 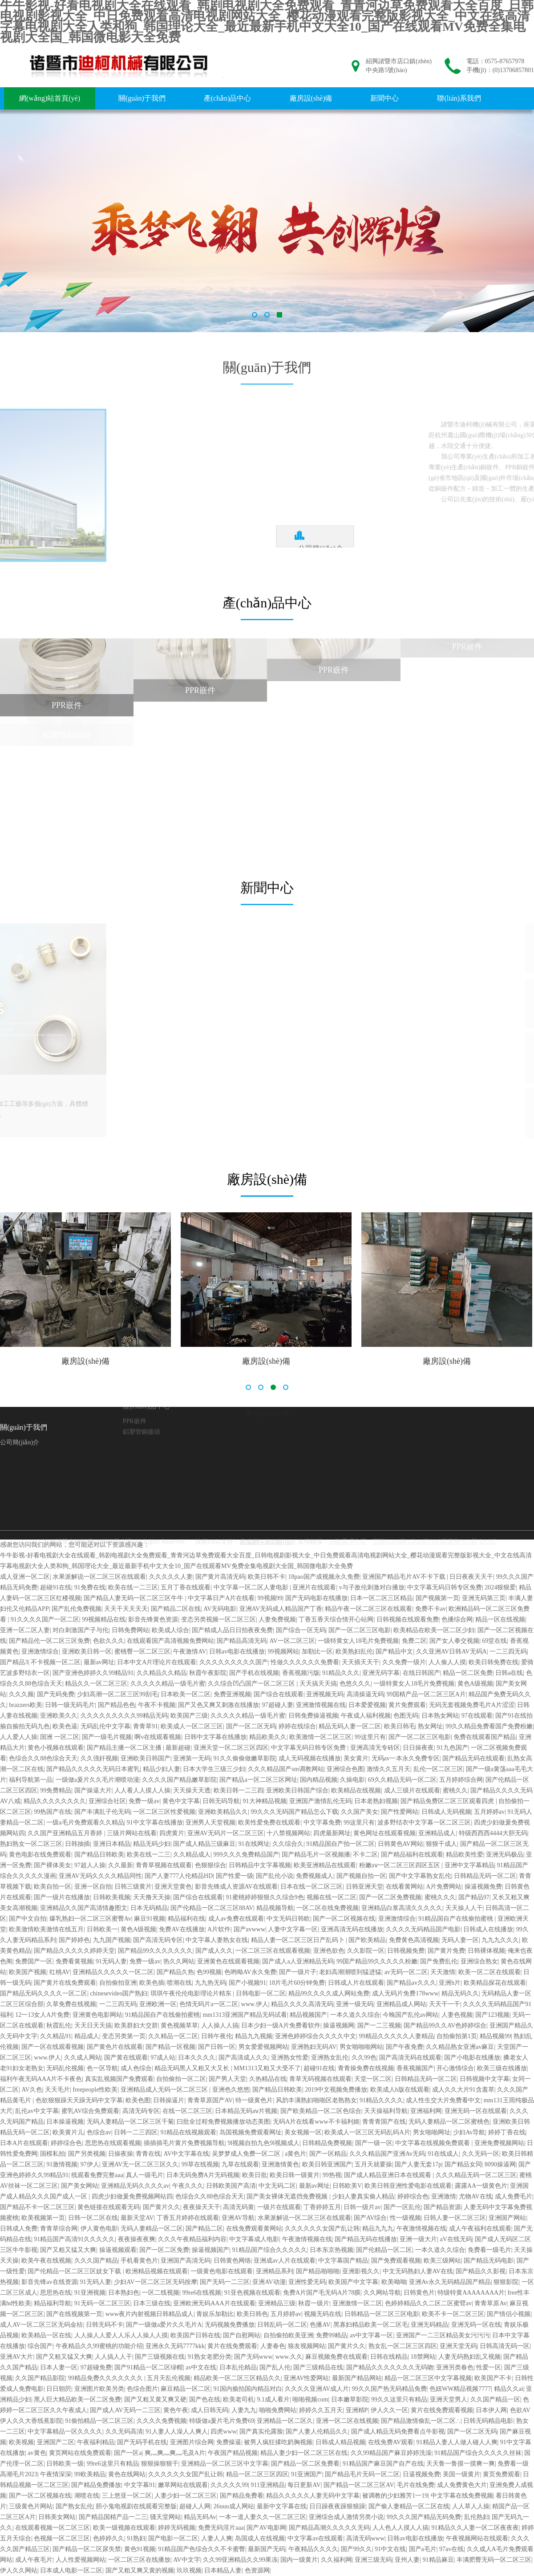 I want to click on 开心激情综合, so click(x=455, y=2068).